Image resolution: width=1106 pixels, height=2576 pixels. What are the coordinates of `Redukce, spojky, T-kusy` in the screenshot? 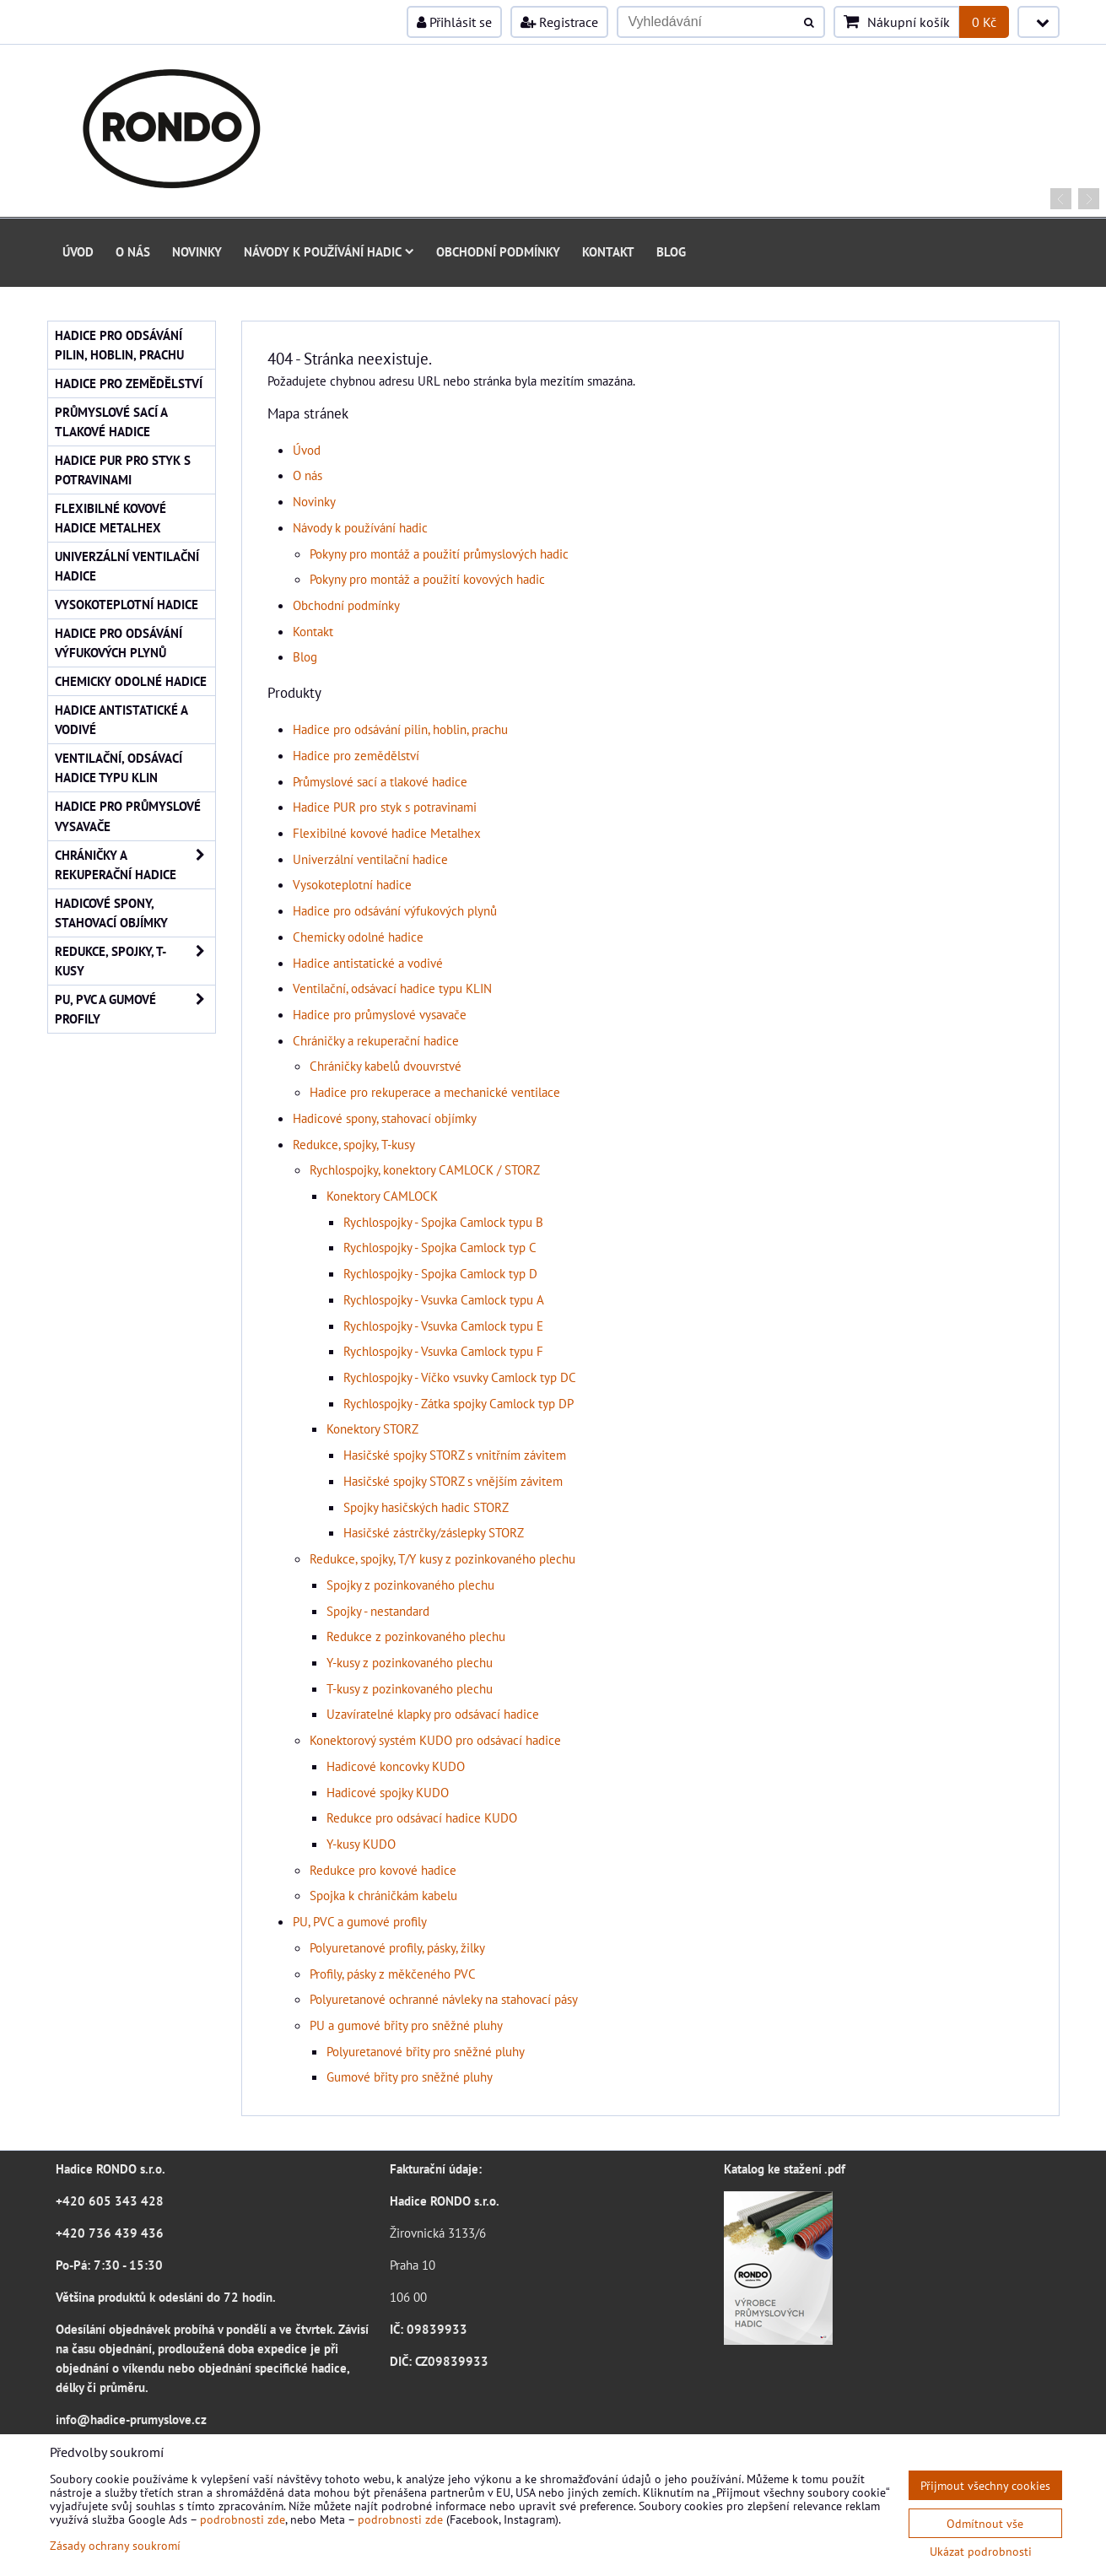 It's located at (354, 1144).